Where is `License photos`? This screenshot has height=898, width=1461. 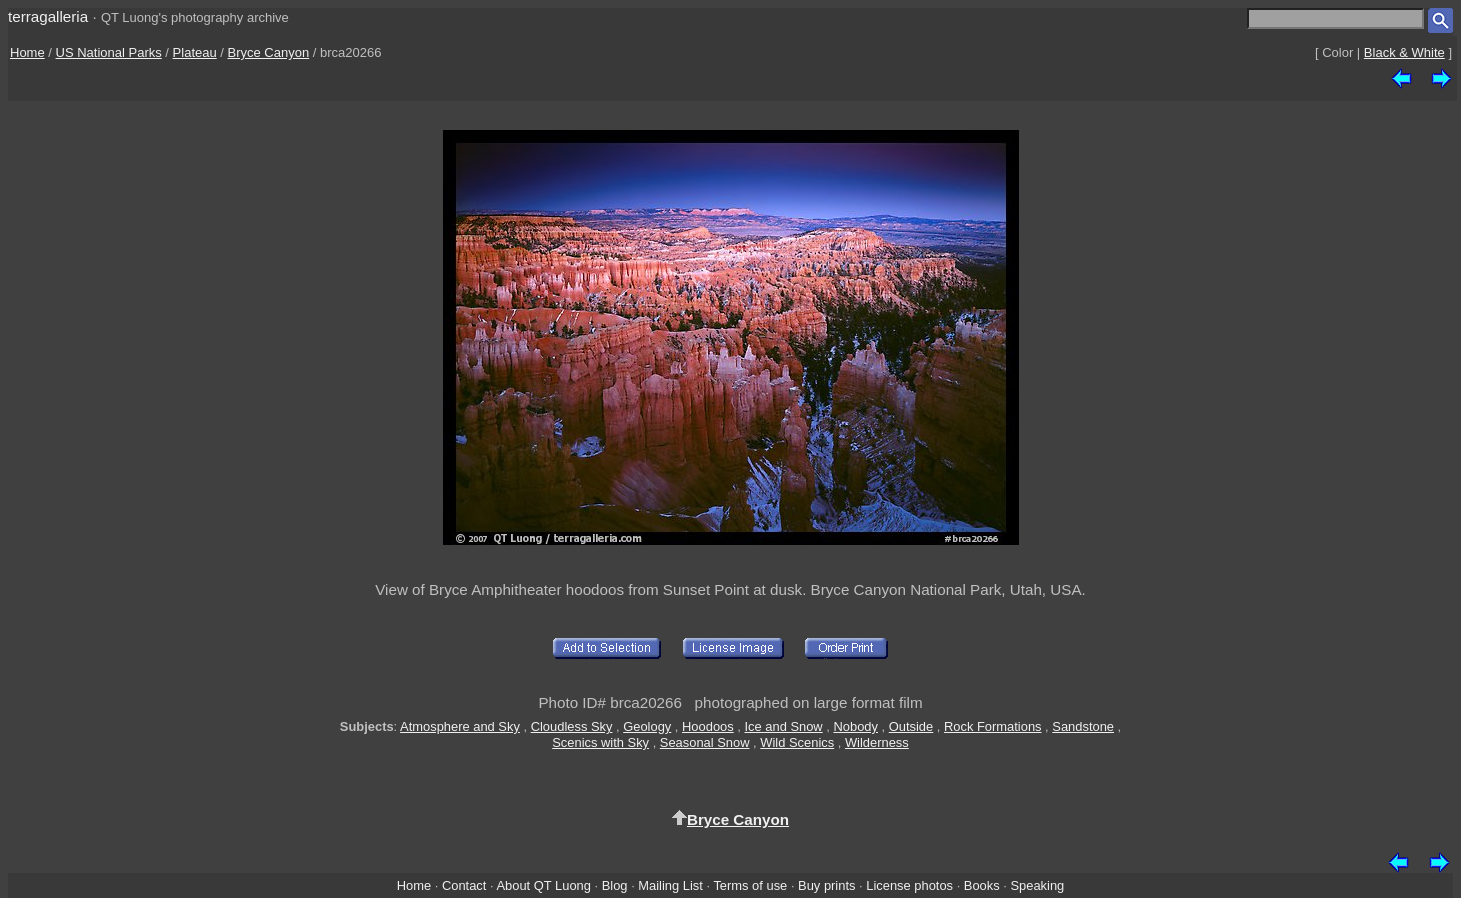
License photos is located at coordinates (909, 885).